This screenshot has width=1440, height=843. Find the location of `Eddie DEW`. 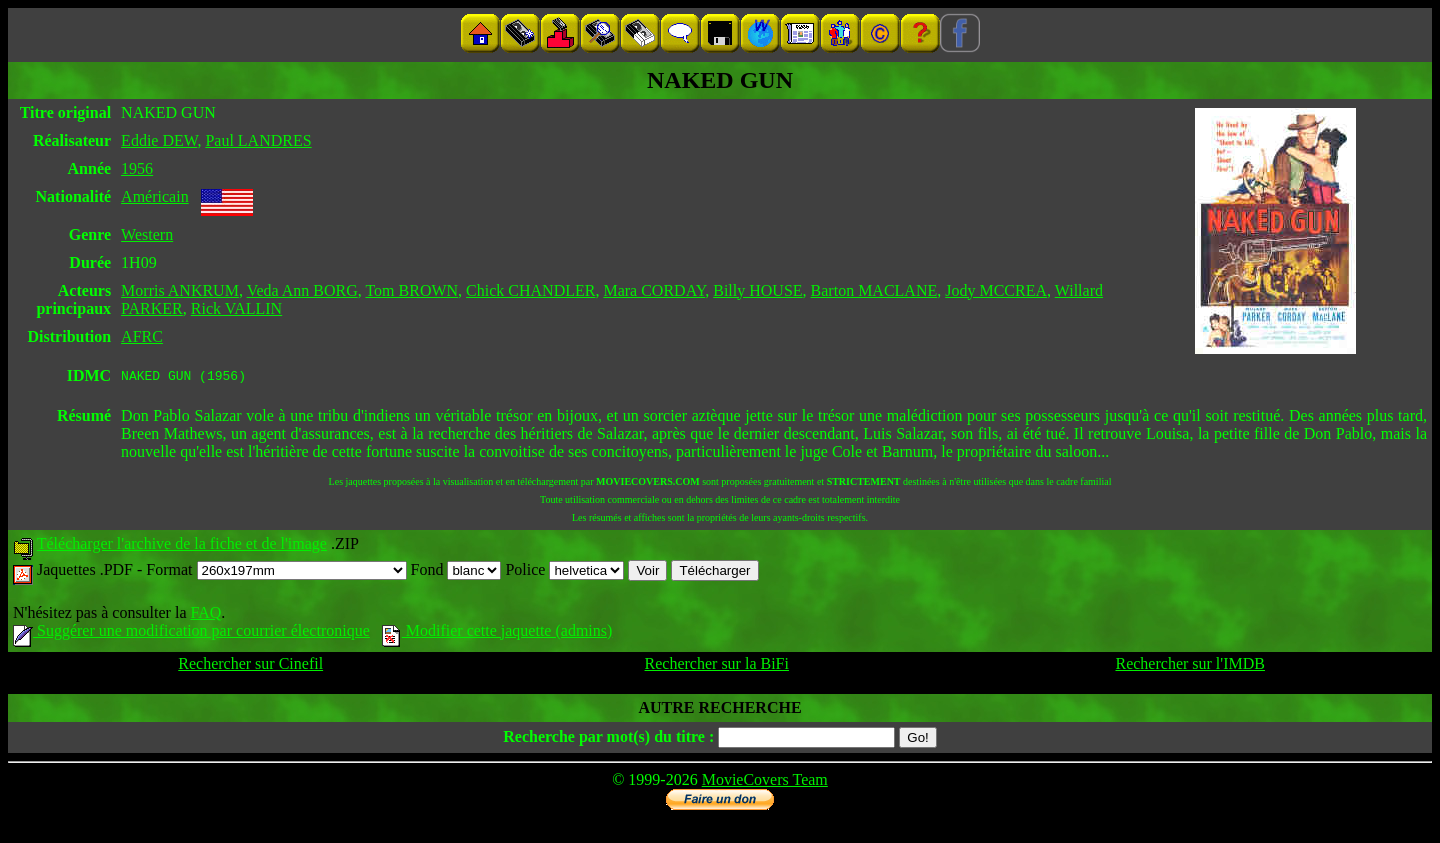

Eddie DEW is located at coordinates (159, 140).